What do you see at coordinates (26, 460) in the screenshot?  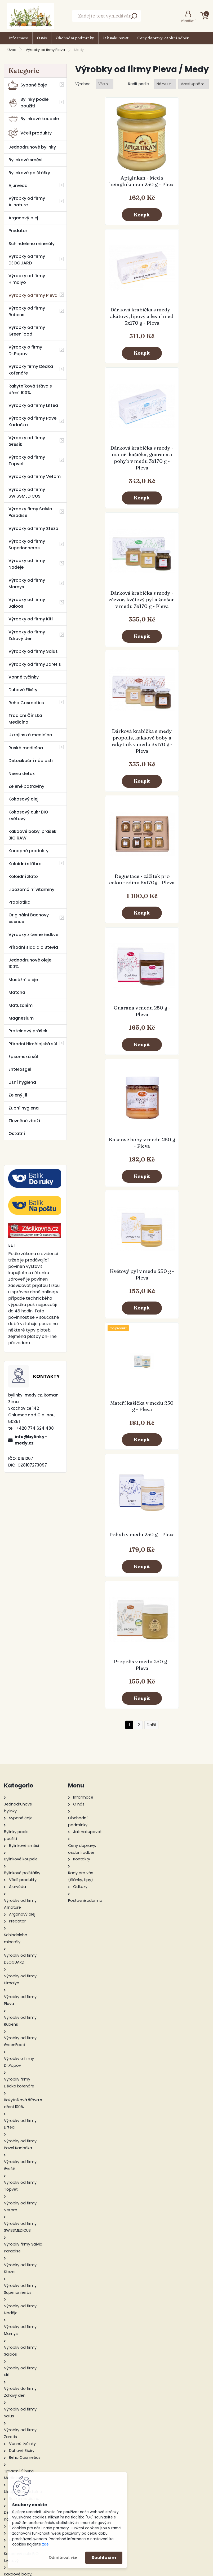 I see `Výrobky od firmy Topvet` at bounding box center [26, 460].